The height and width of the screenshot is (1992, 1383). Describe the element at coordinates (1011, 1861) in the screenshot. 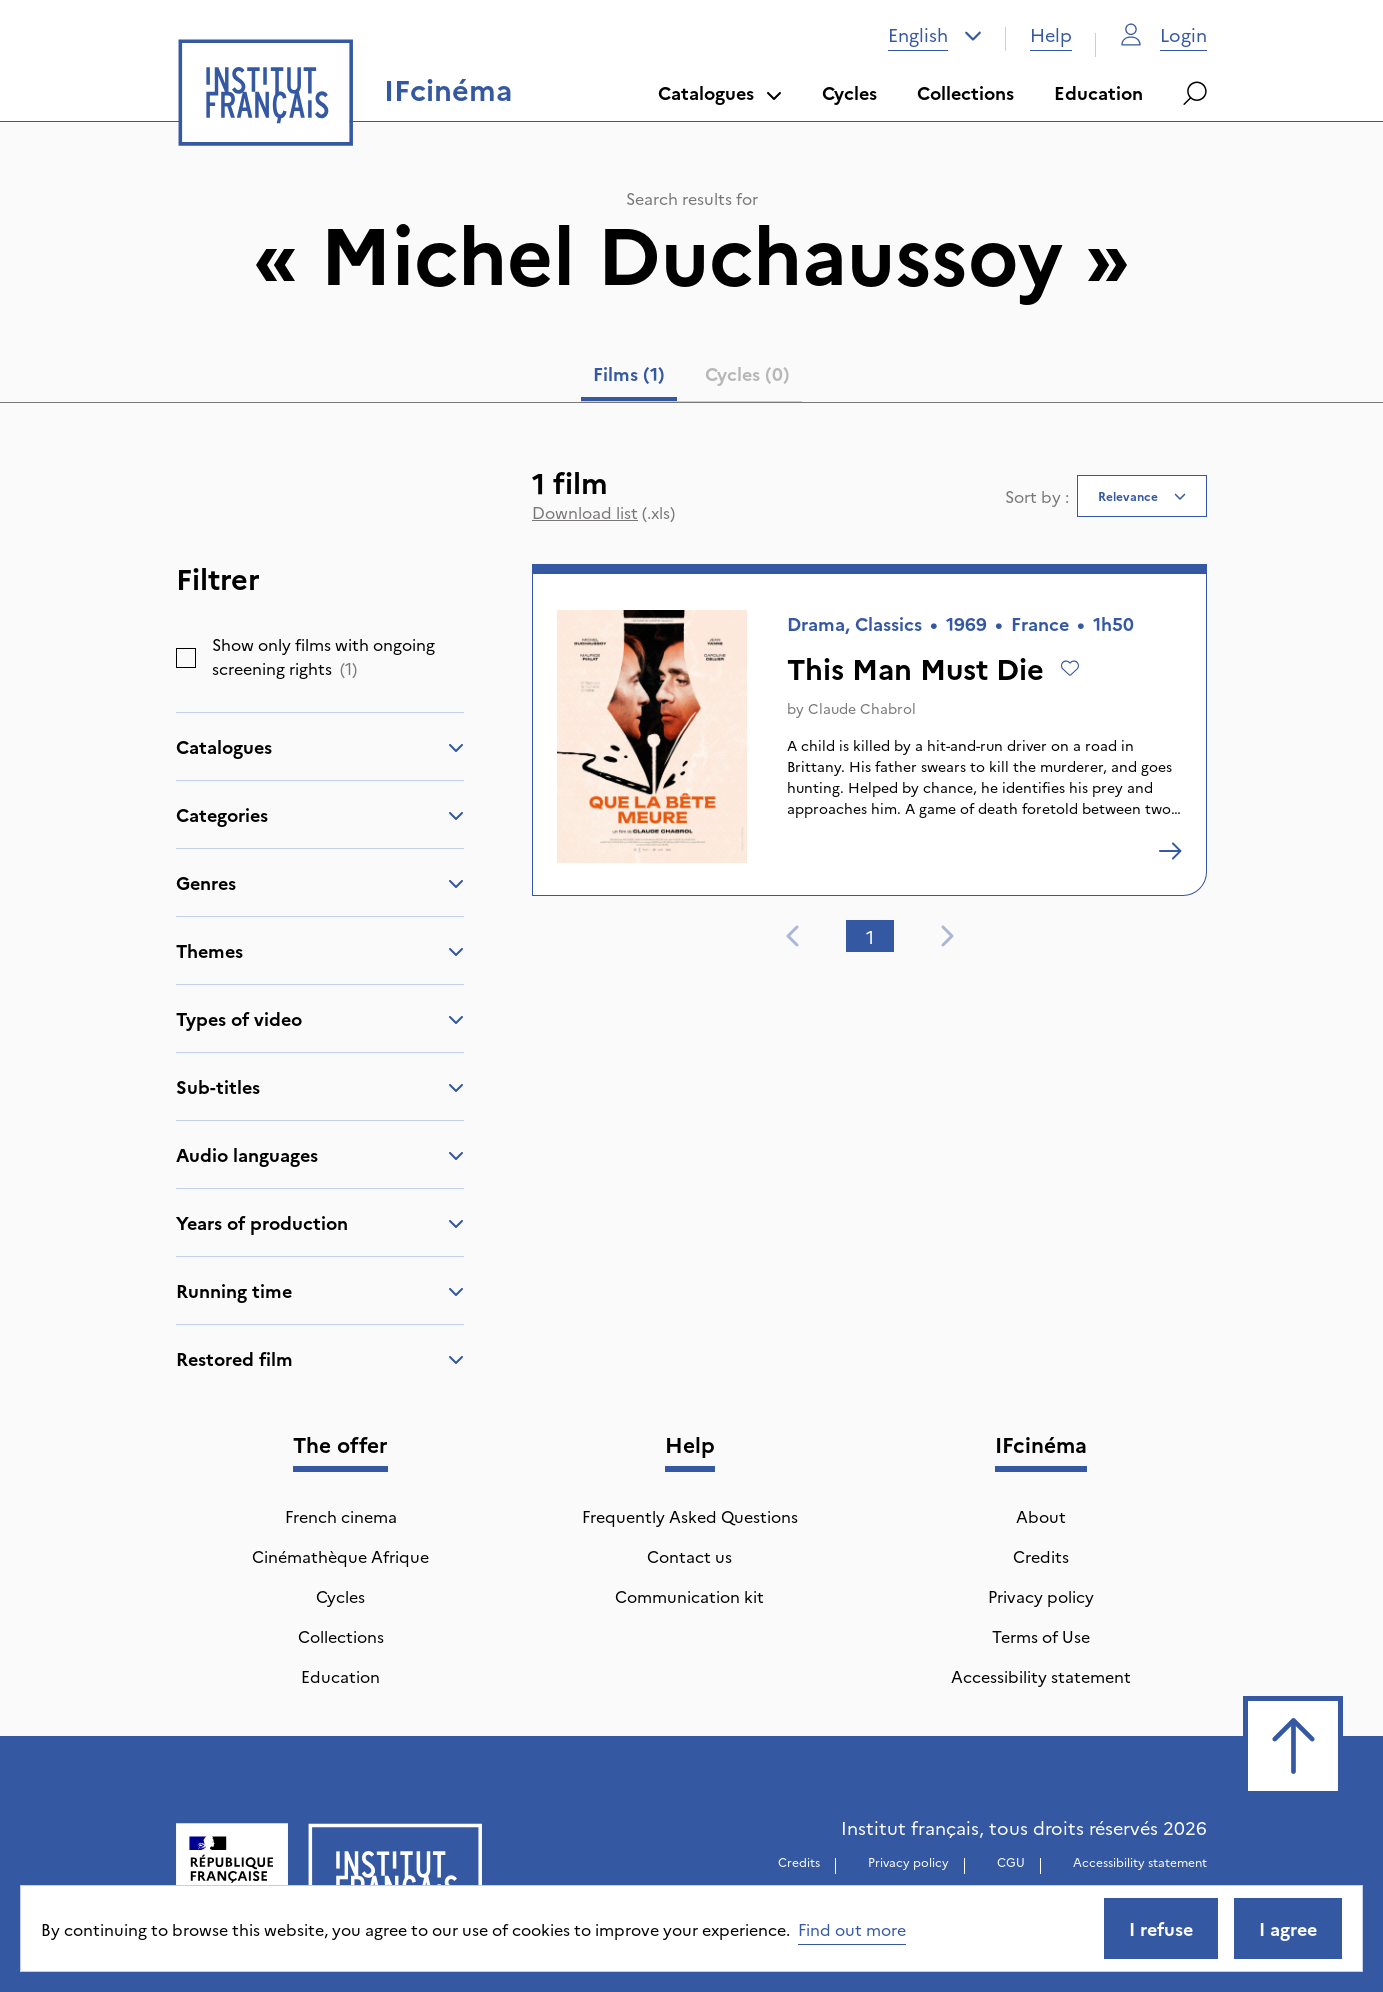

I see `CGU` at that location.